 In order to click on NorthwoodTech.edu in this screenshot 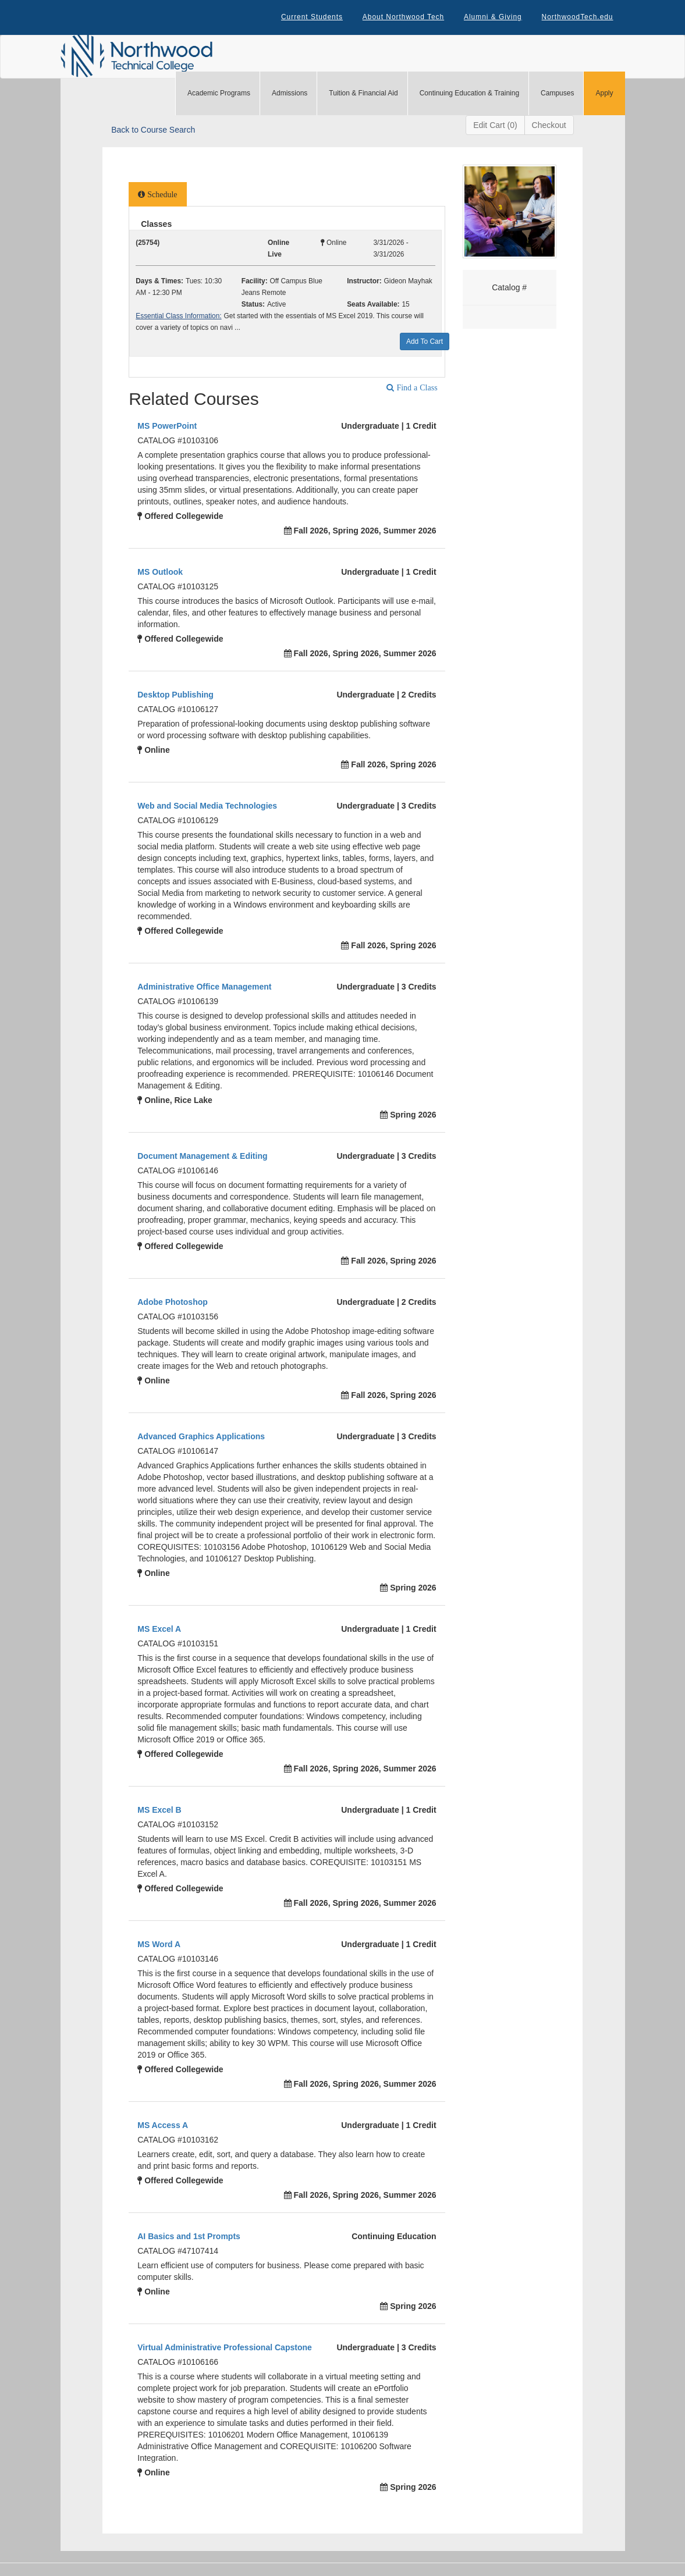, I will do `click(577, 17)`.